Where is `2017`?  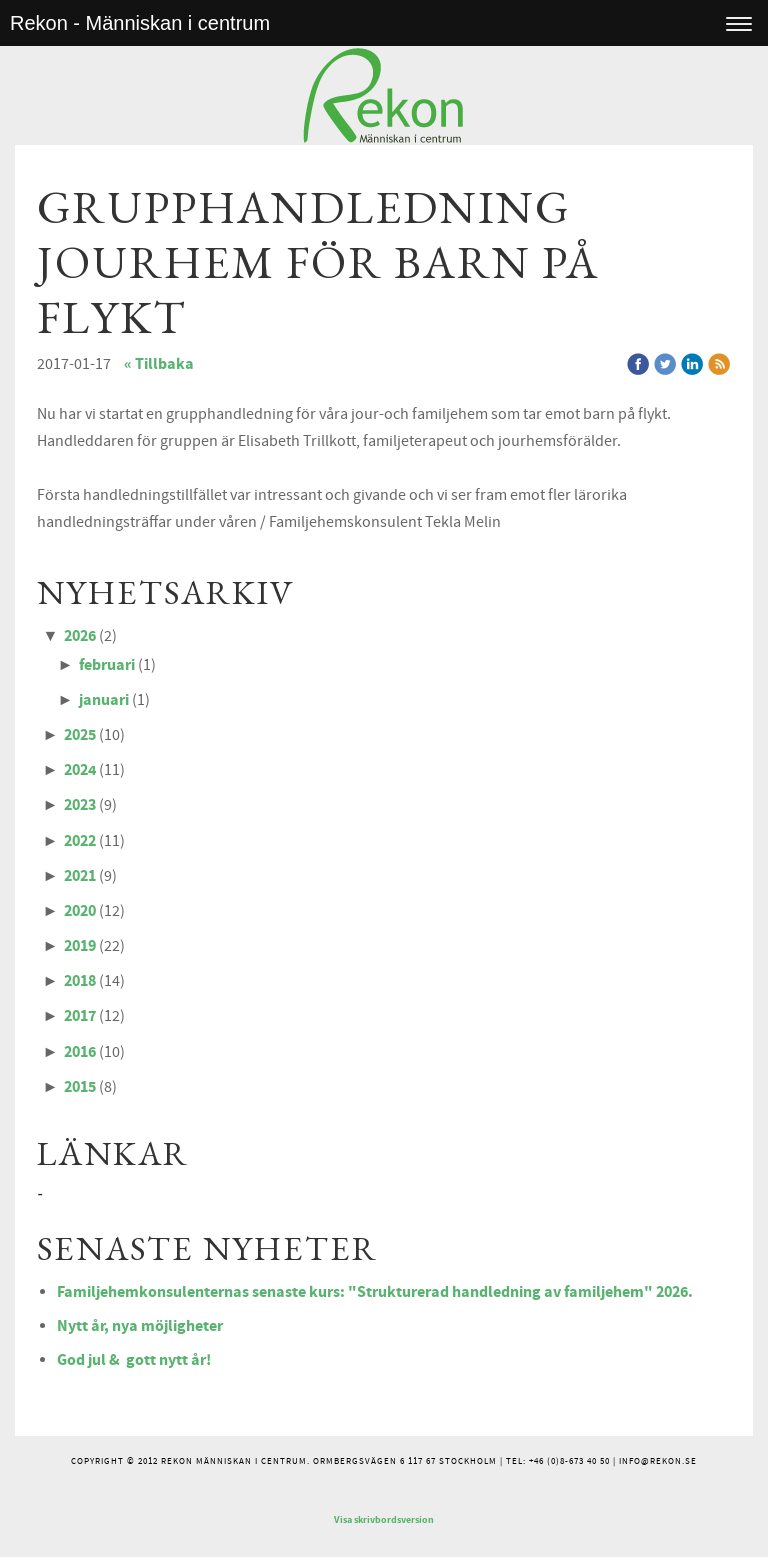 2017 is located at coordinates (80, 1016).